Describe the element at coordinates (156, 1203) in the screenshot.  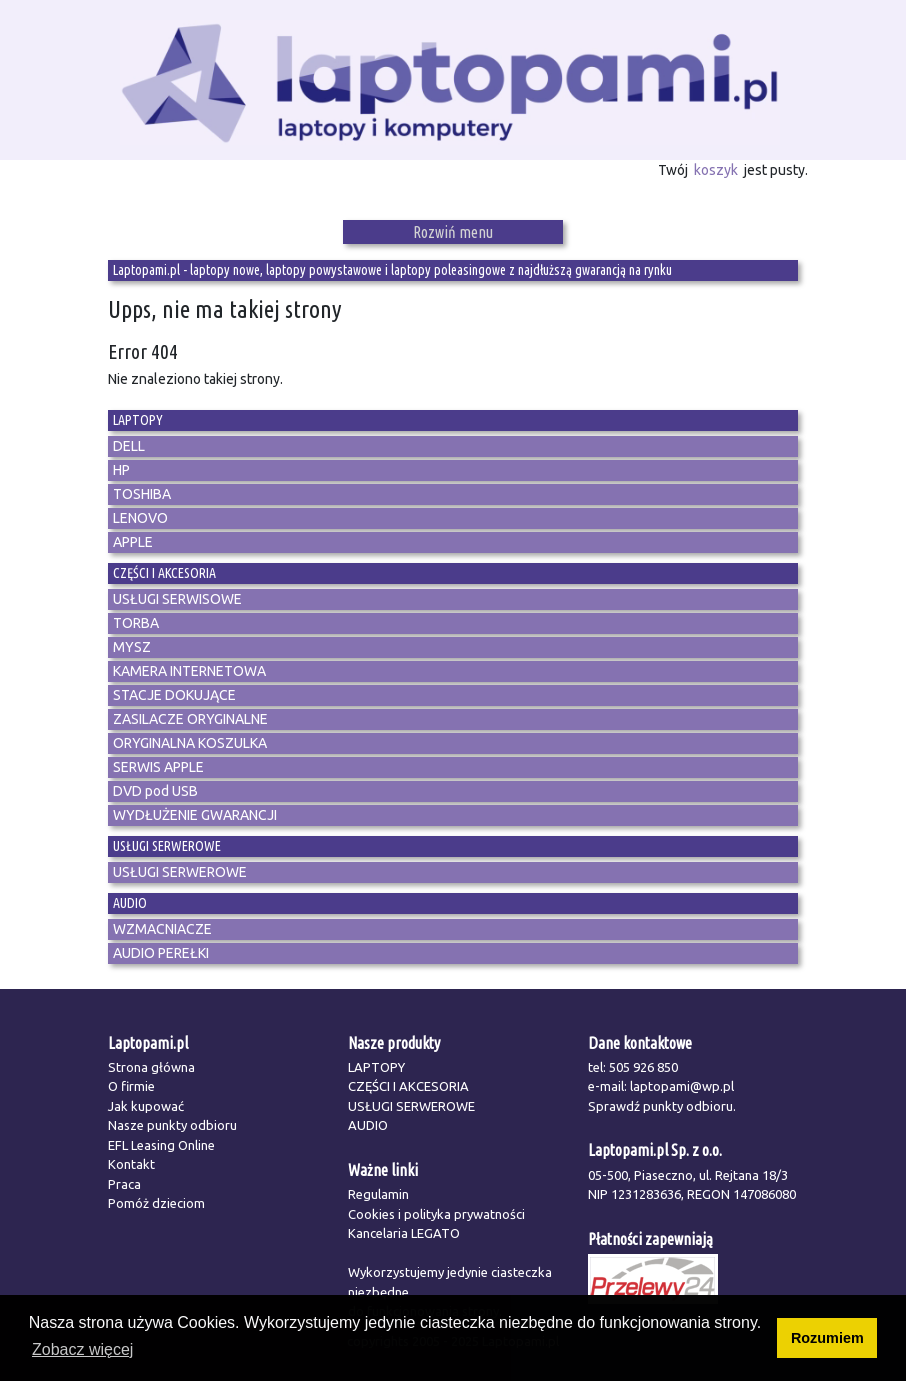
I see `Pomóż dzieciom` at that location.